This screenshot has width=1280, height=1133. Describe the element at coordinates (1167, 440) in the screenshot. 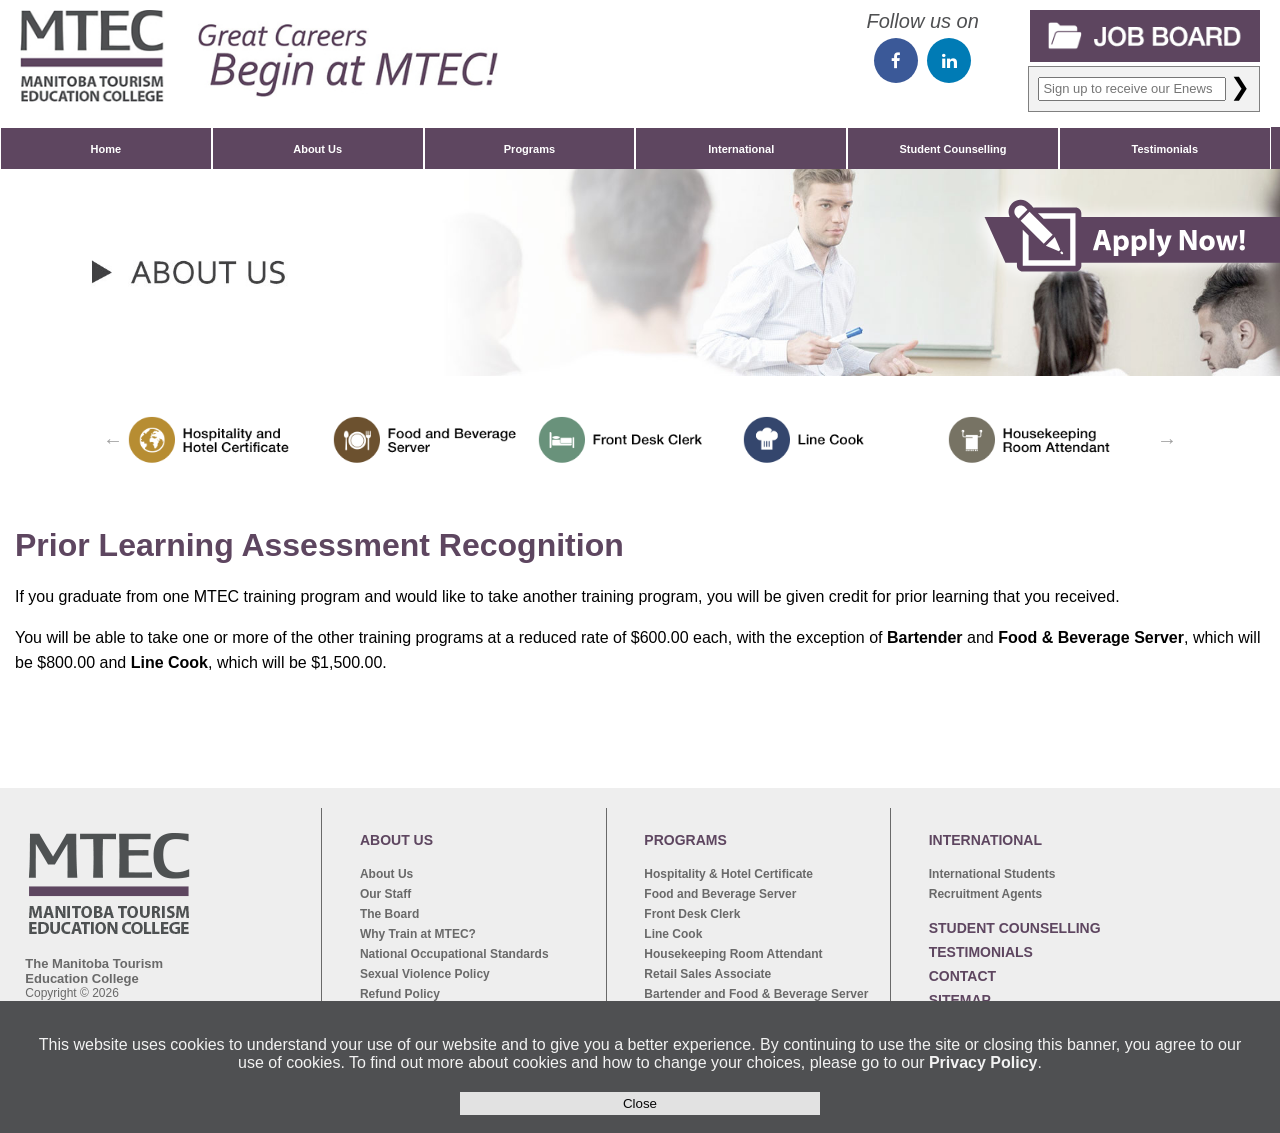

I see `Next` at that location.